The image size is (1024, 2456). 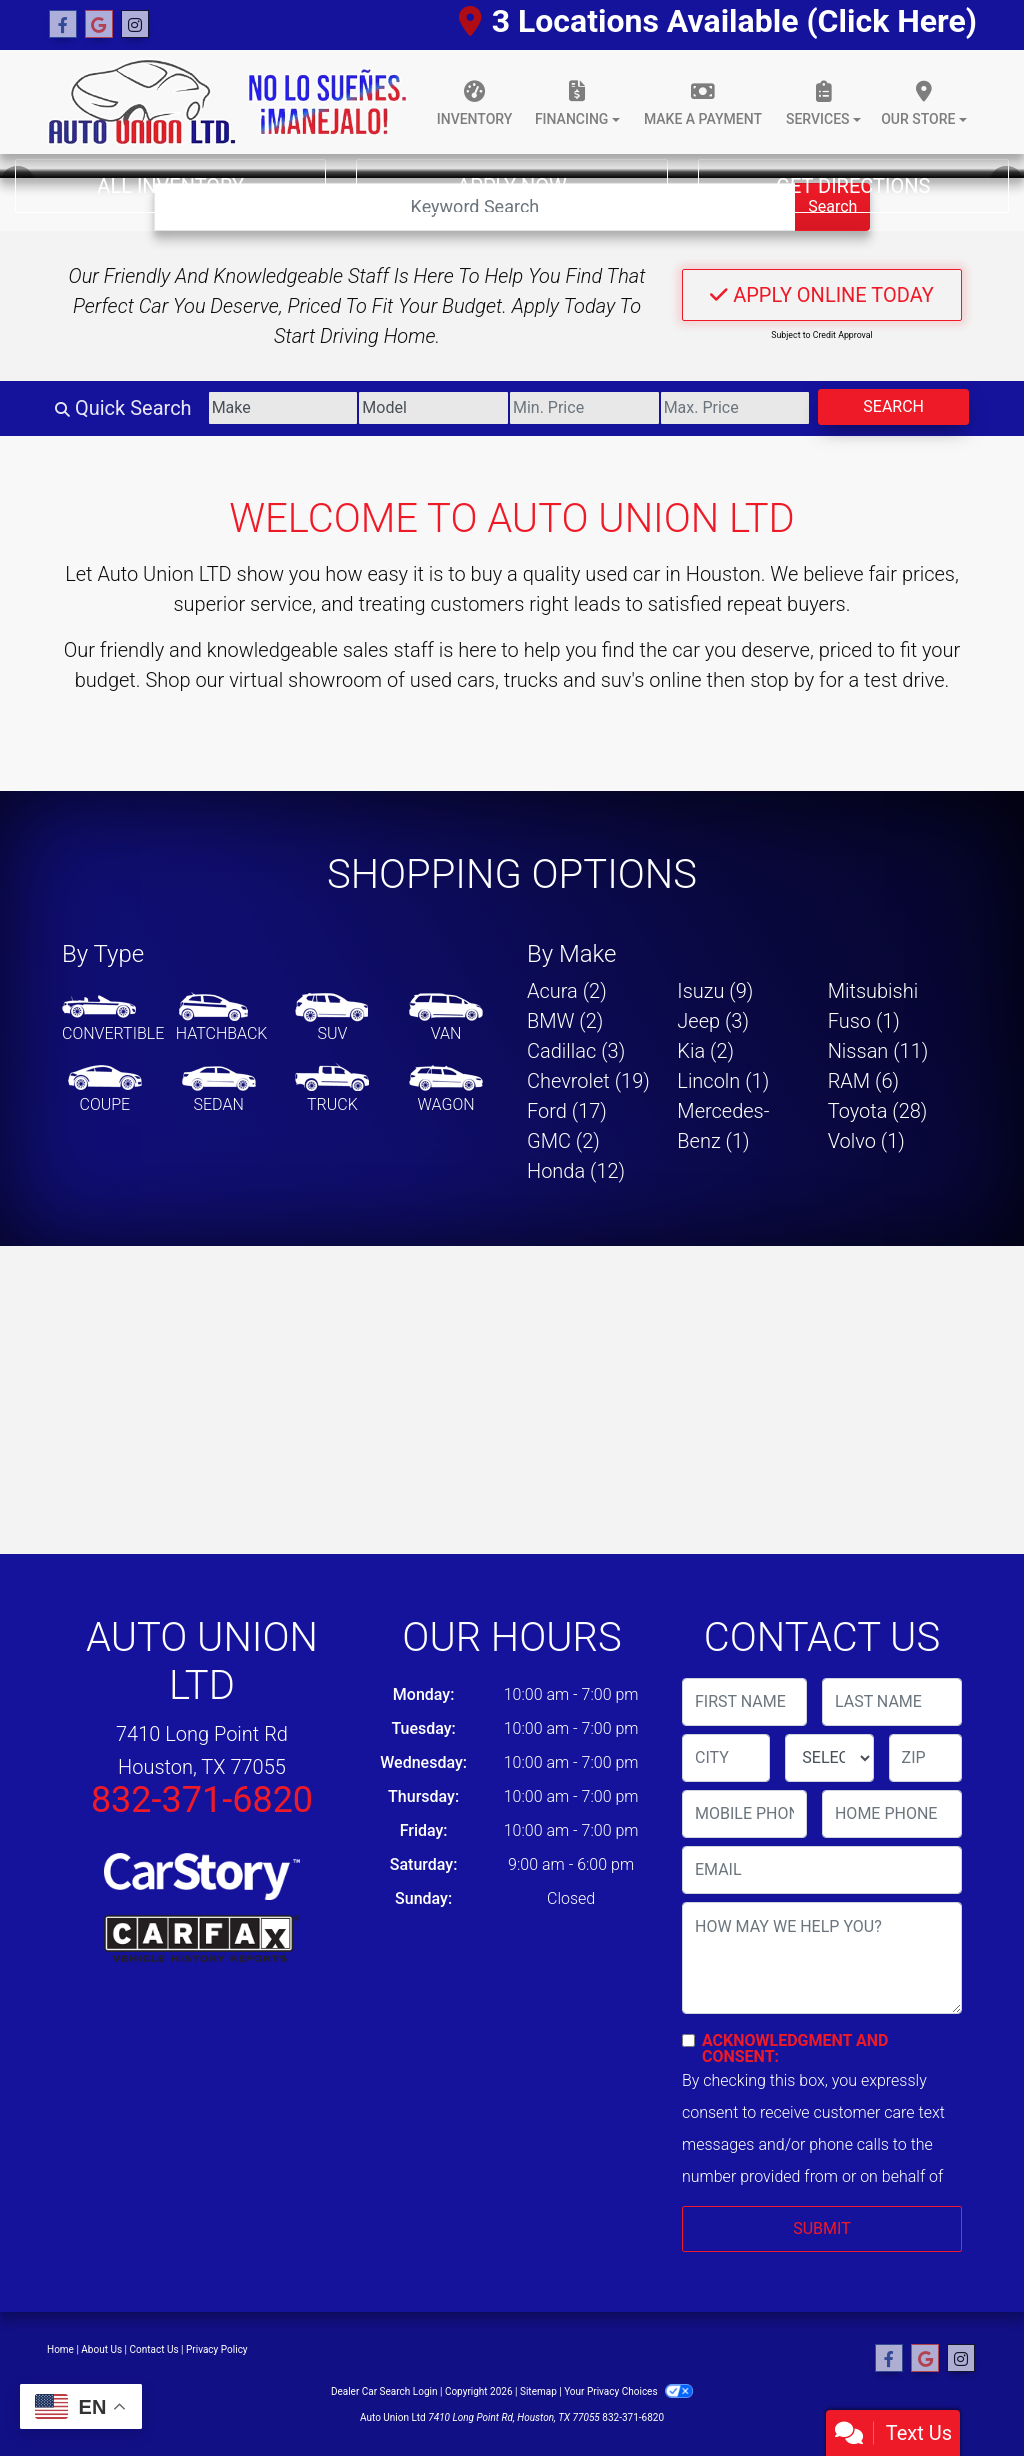 What do you see at coordinates (565, 1021) in the screenshot?
I see `BMW (2) [BMWs for sale in Houston, TX]` at bounding box center [565, 1021].